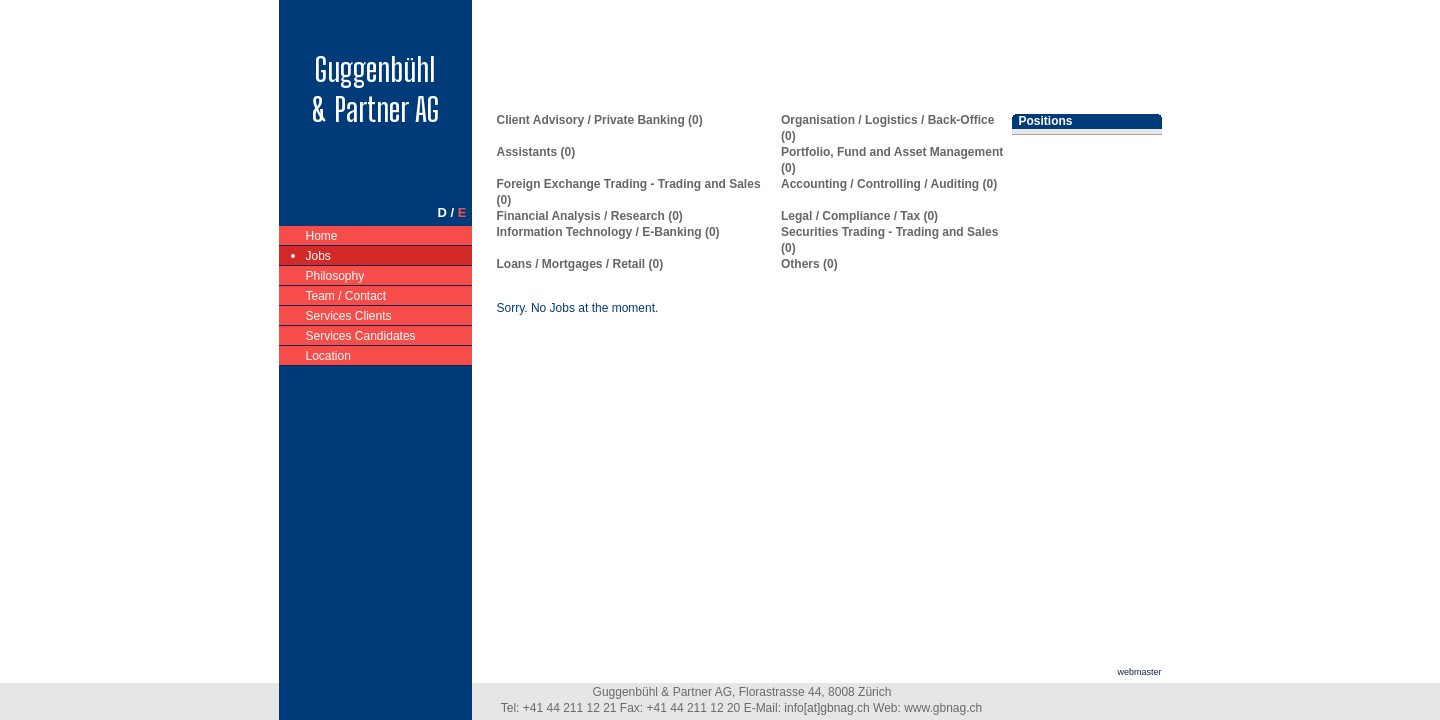  Describe the element at coordinates (329, 354) in the screenshot. I see `Location` at that location.